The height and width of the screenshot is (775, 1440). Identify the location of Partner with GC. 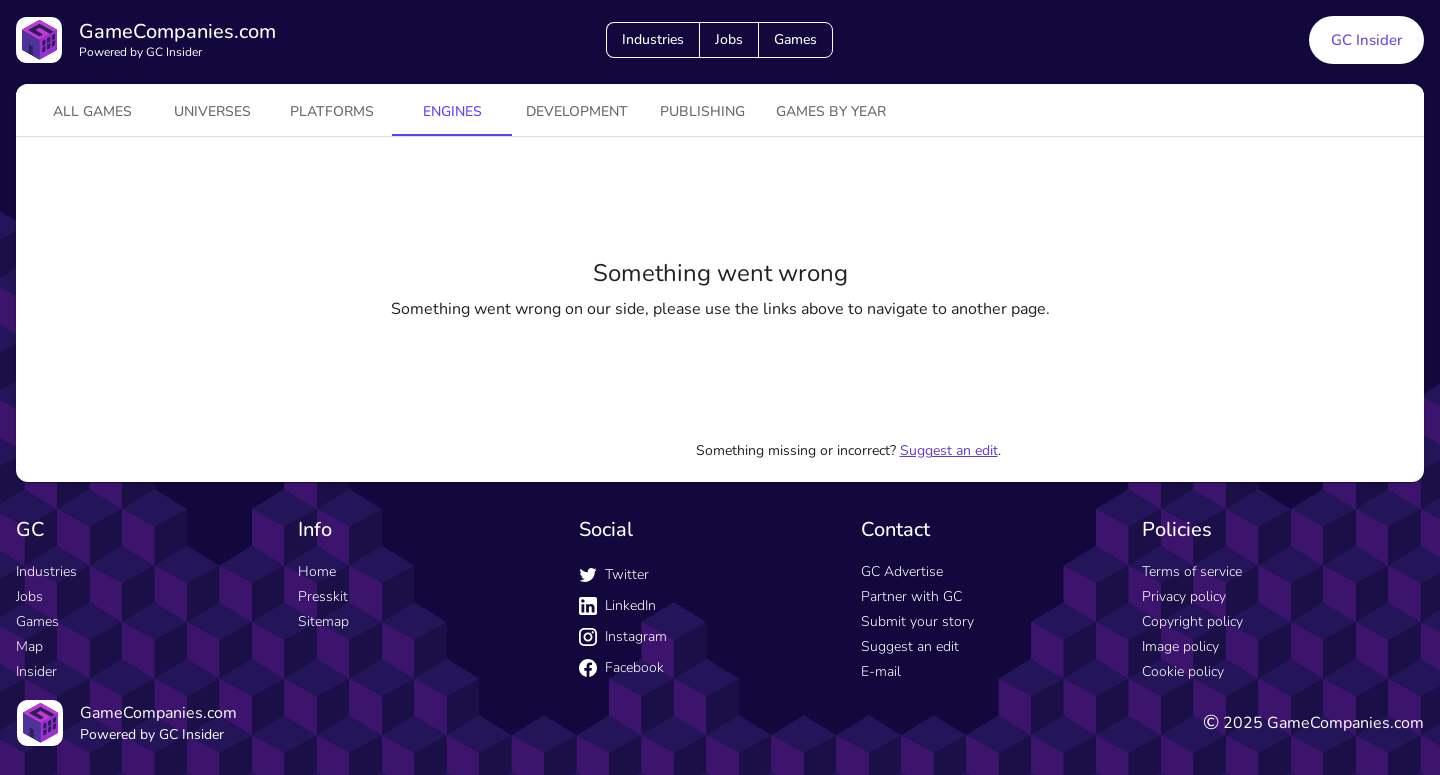
(911, 596).